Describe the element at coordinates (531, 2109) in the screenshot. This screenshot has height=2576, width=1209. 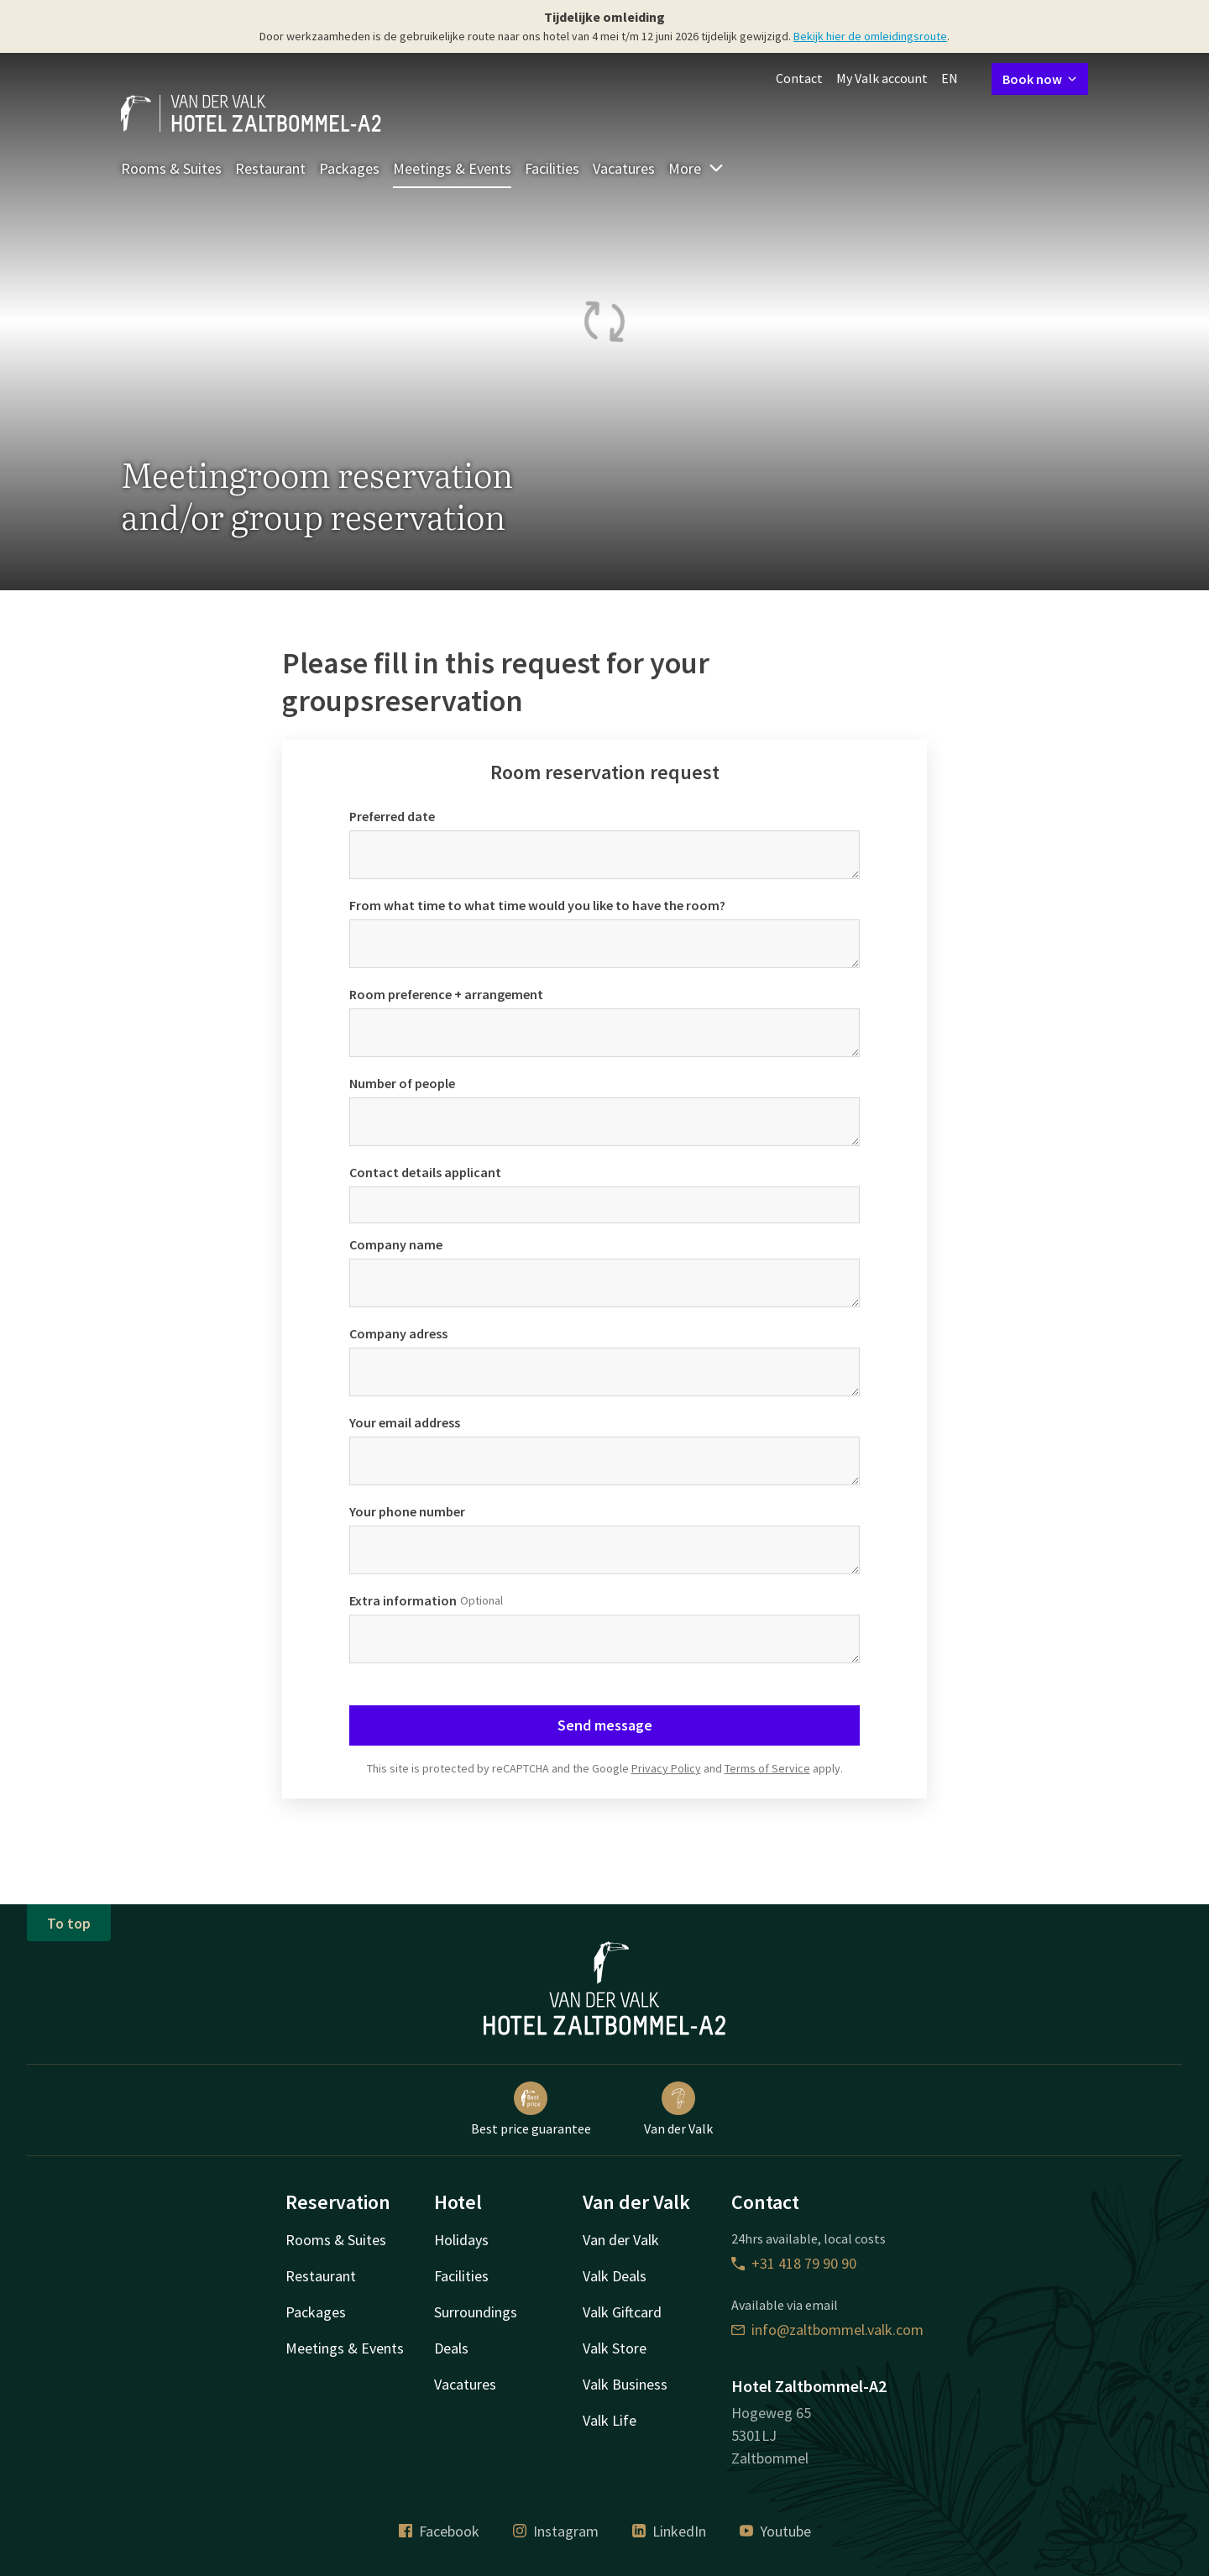
I see `Best price guarantee` at that location.